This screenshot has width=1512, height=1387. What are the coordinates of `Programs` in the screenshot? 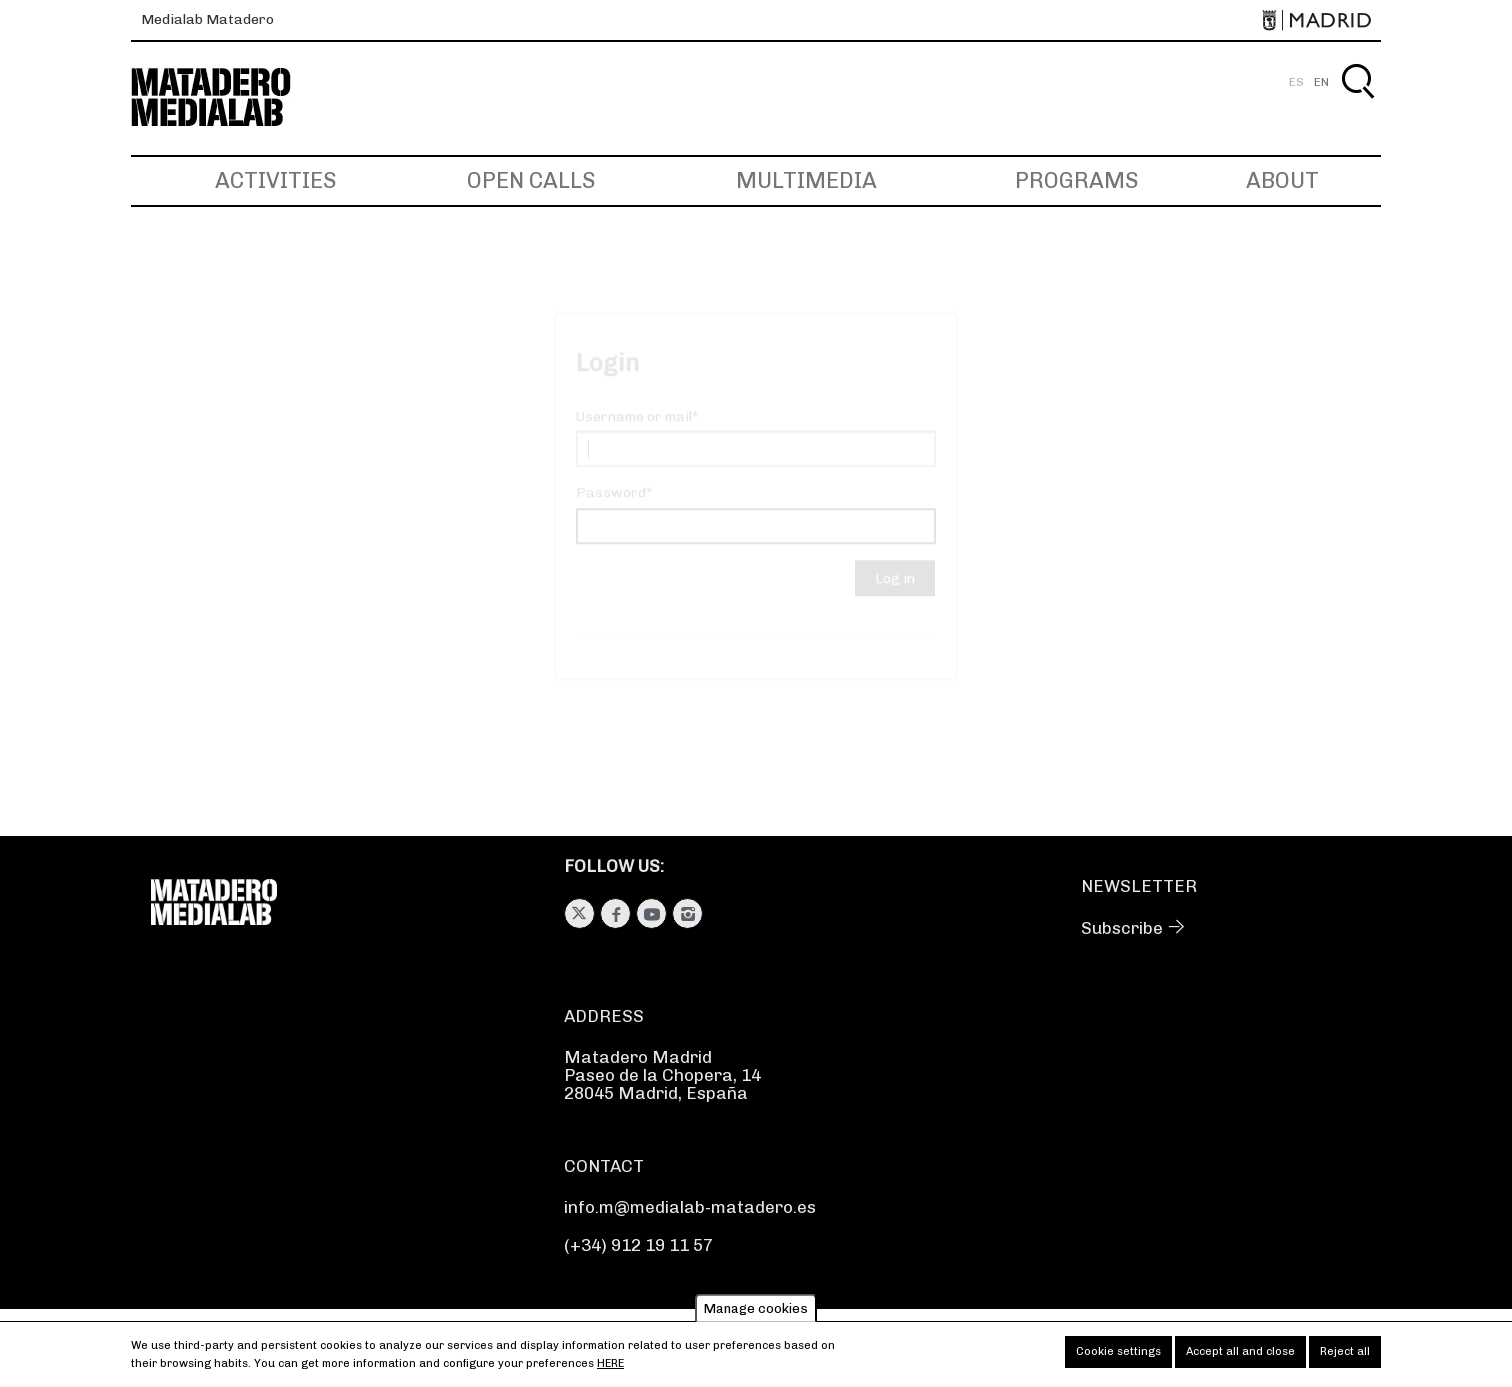 It's located at (1076, 180).